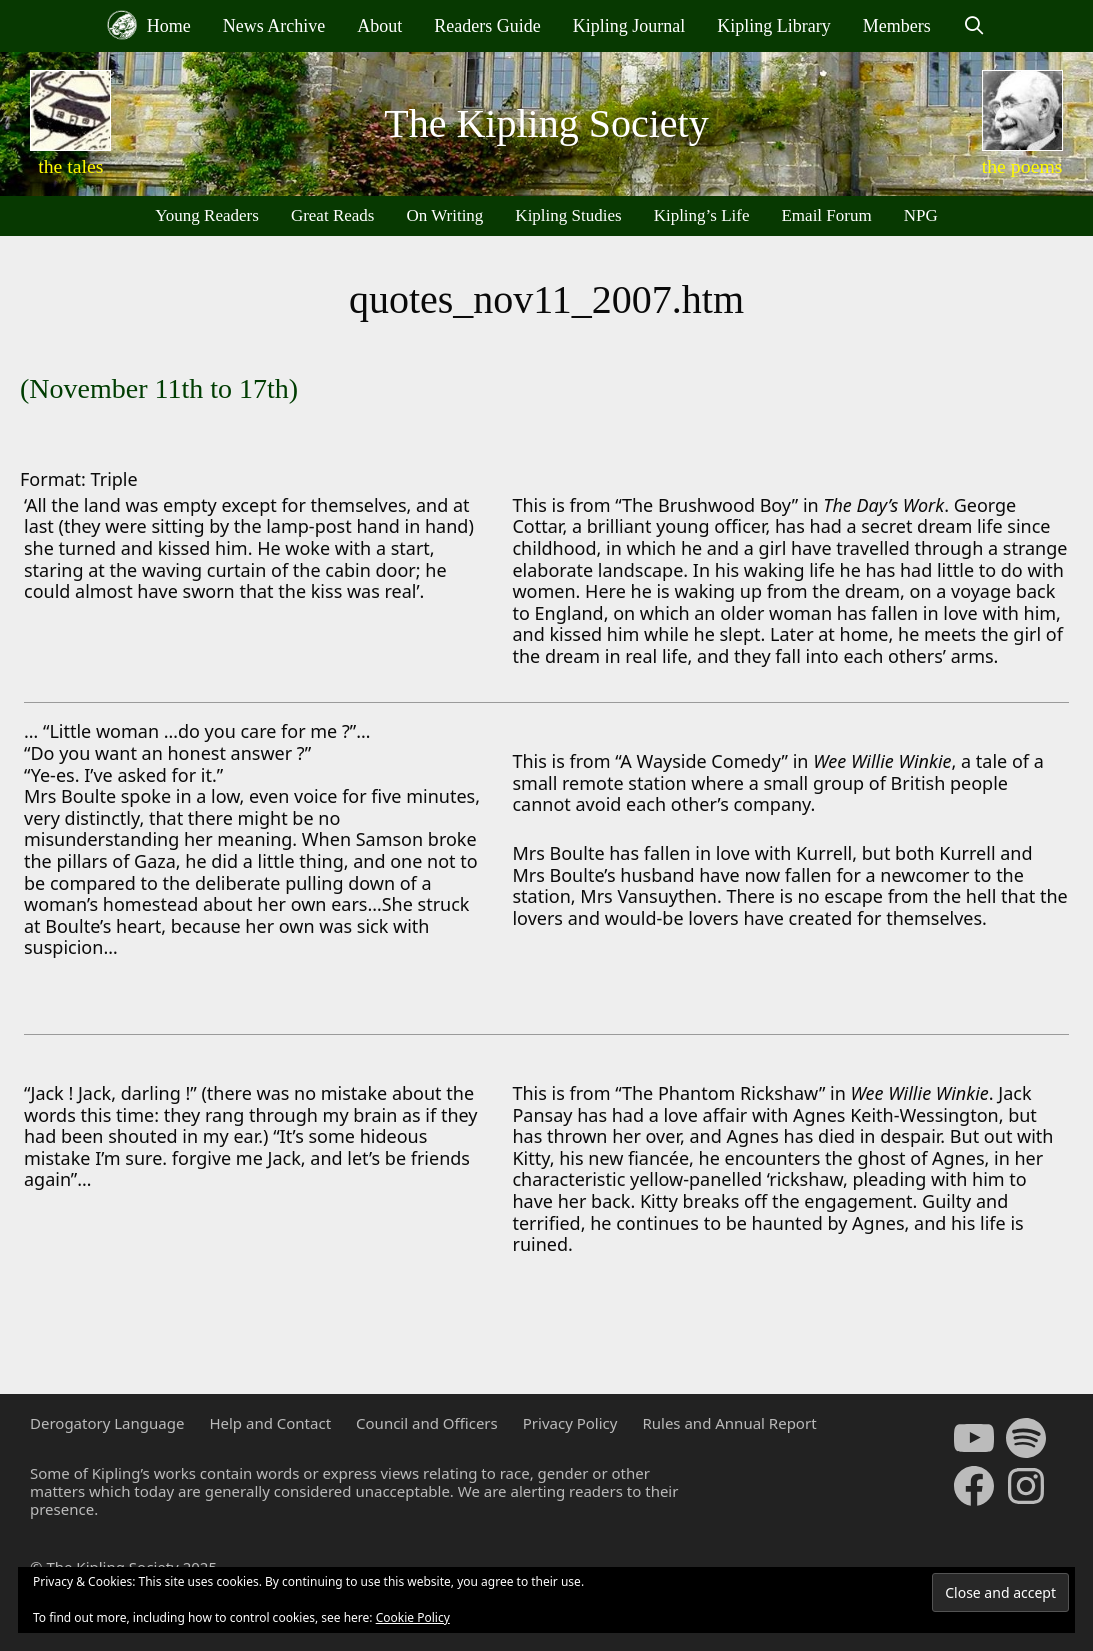 Image resolution: width=1093 pixels, height=1651 pixels. Describe the element at coordinates (897, 26) in the screenshot. I see `Members` at that location.